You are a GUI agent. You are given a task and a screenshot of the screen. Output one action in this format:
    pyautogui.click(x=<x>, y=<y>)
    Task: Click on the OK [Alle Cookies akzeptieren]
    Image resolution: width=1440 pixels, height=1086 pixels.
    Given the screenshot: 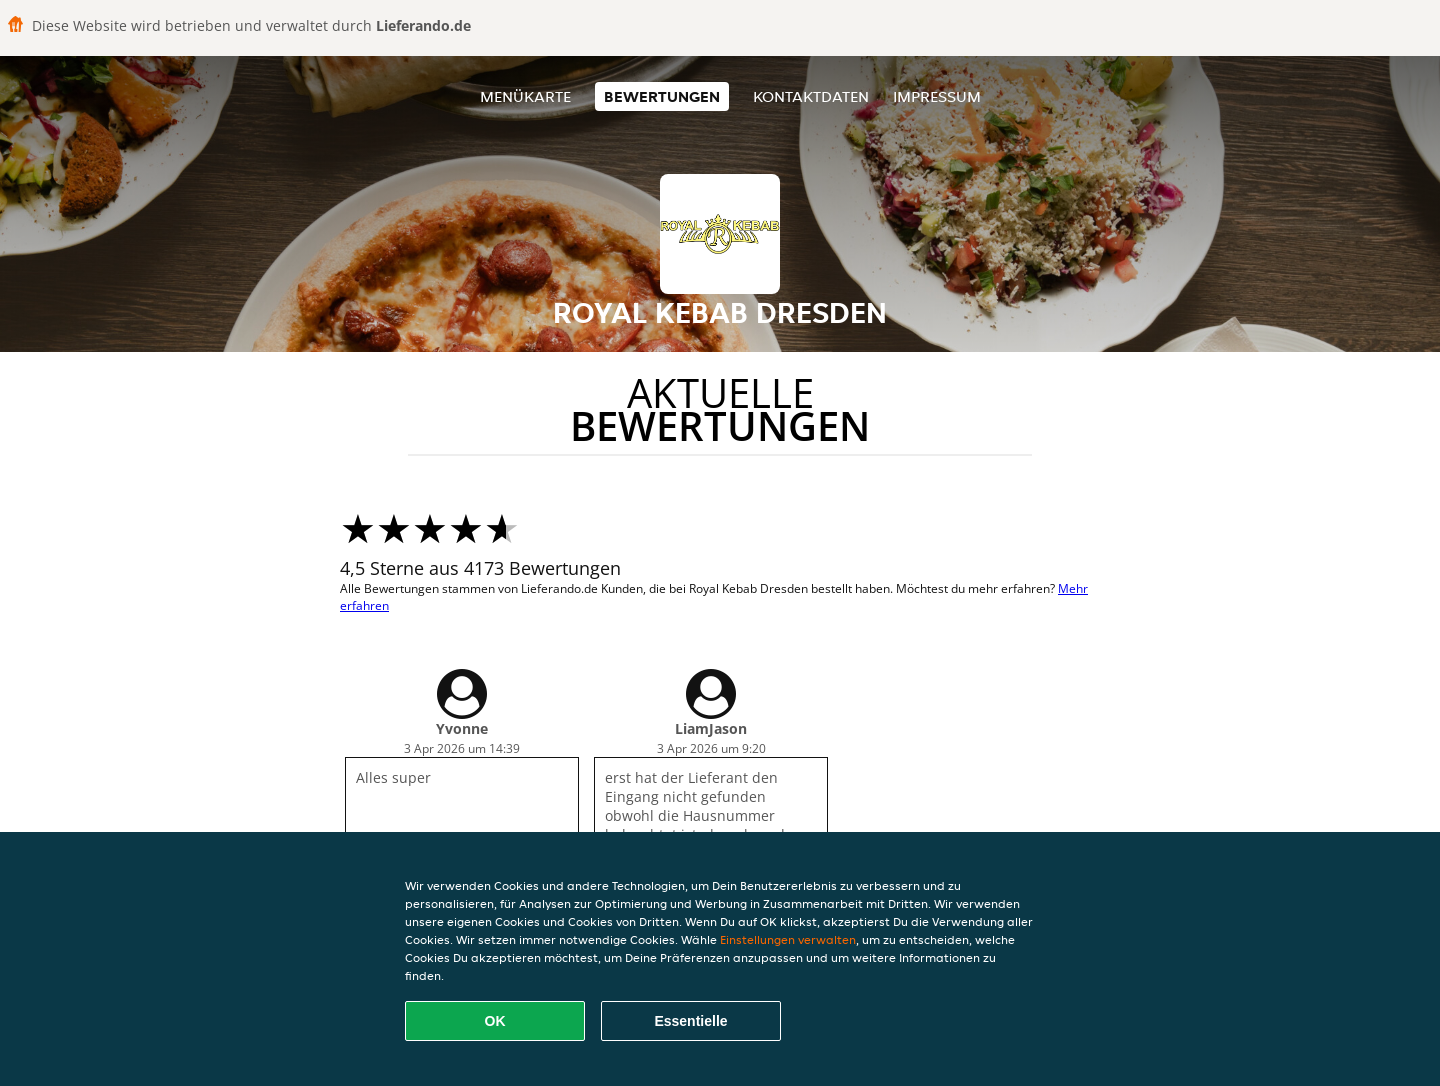 What is the action you would take?
    pyautogui.click(x=495, y=1021)
    